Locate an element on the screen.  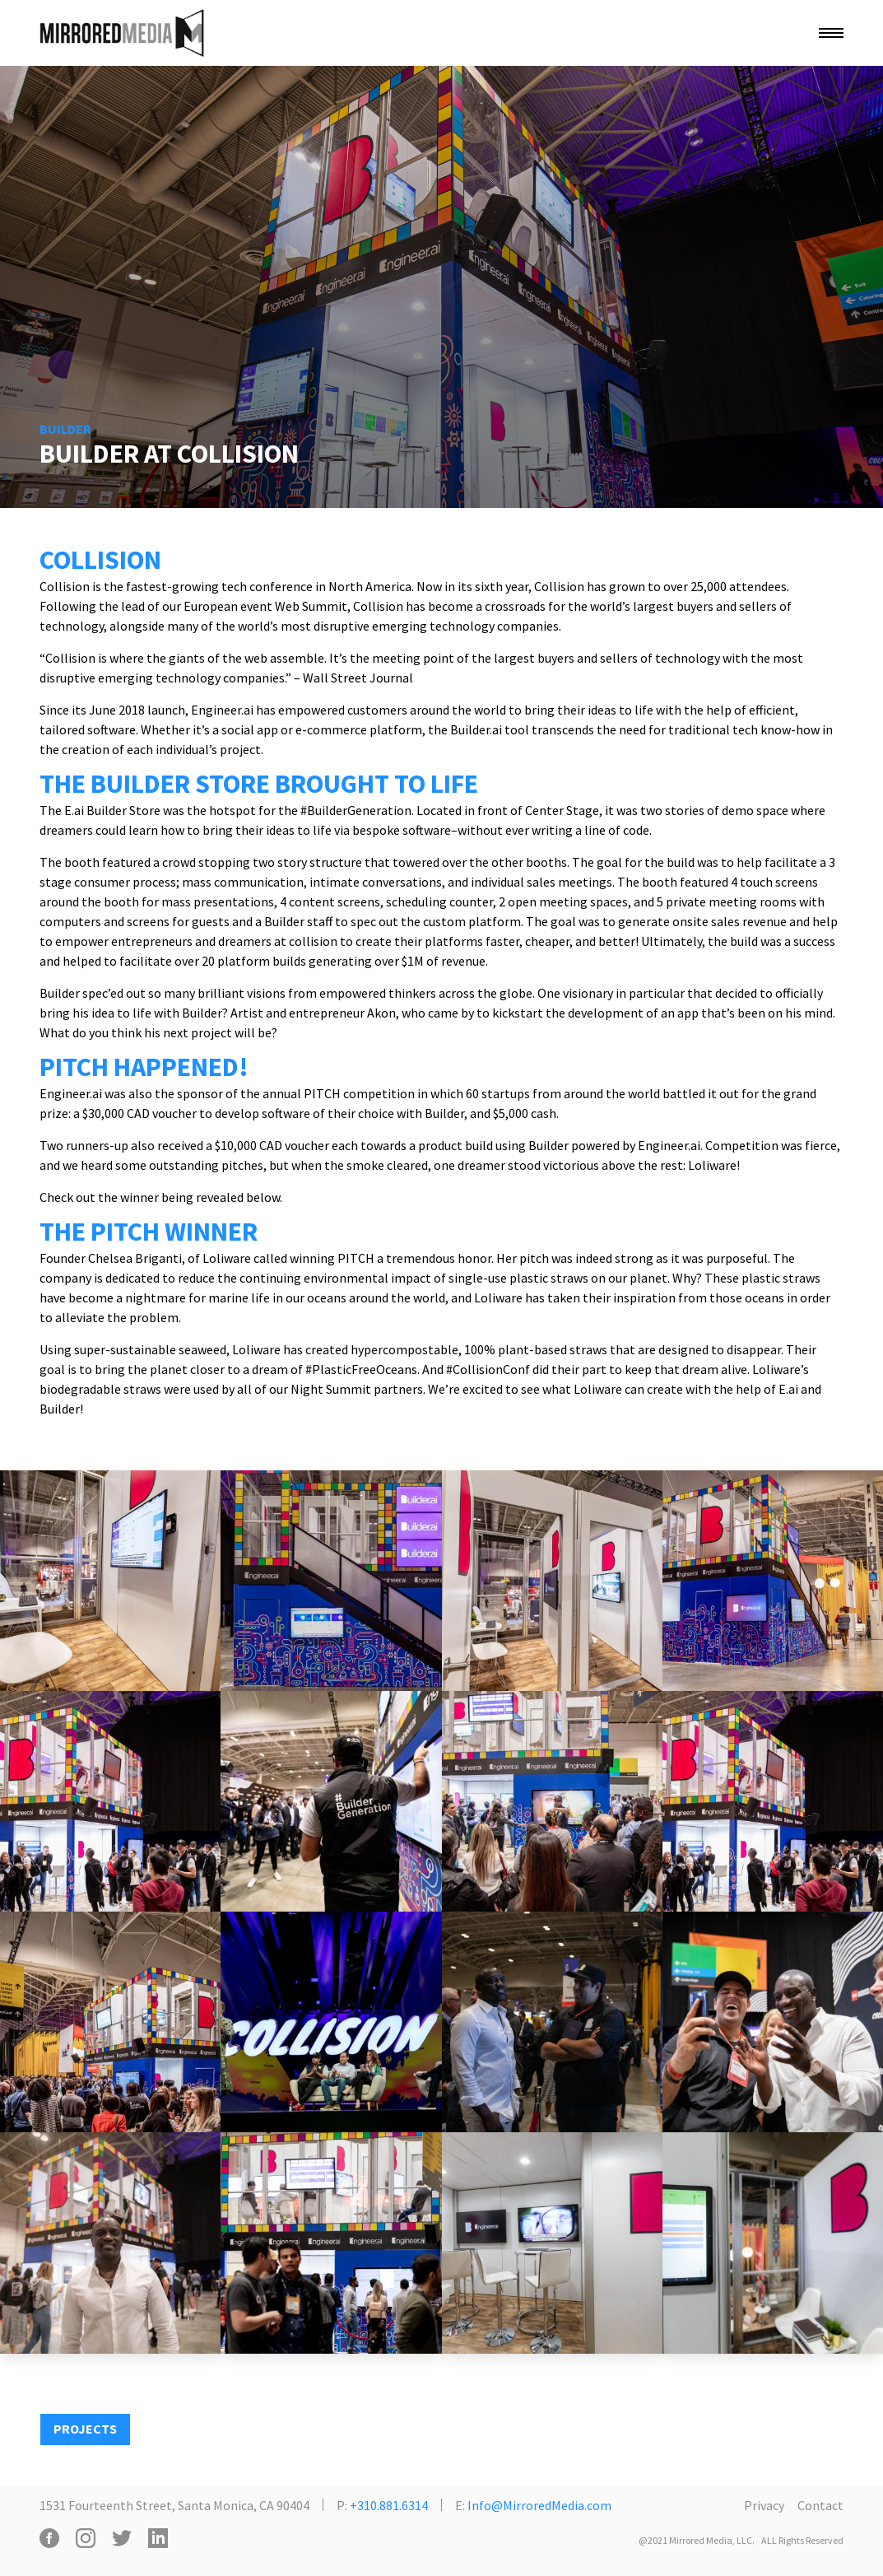
Info@MirroredMedia.com is located at coordinates (539, 2505).